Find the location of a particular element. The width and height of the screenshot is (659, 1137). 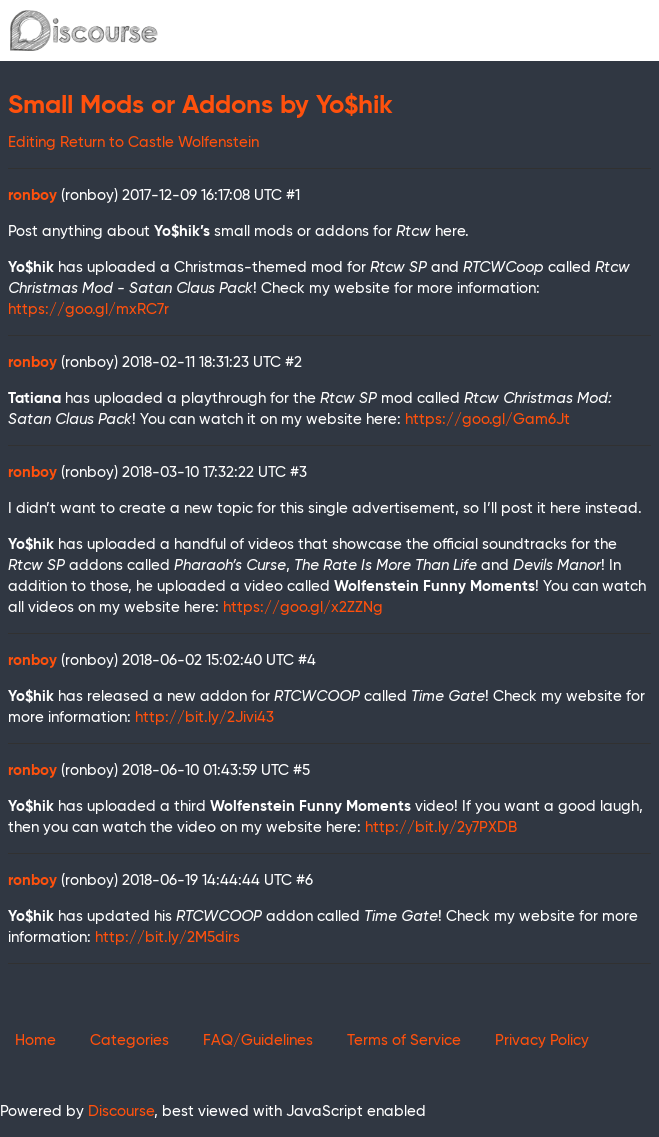

Privacy Policy is located at coordinates (542, 1040).